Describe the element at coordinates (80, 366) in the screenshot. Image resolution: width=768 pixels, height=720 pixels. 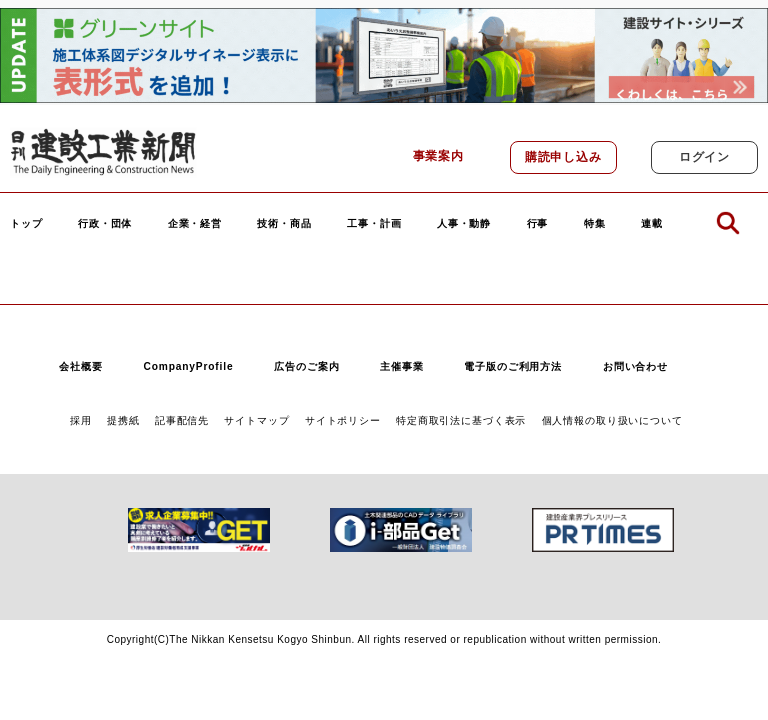
I see `会社概要` at that location.